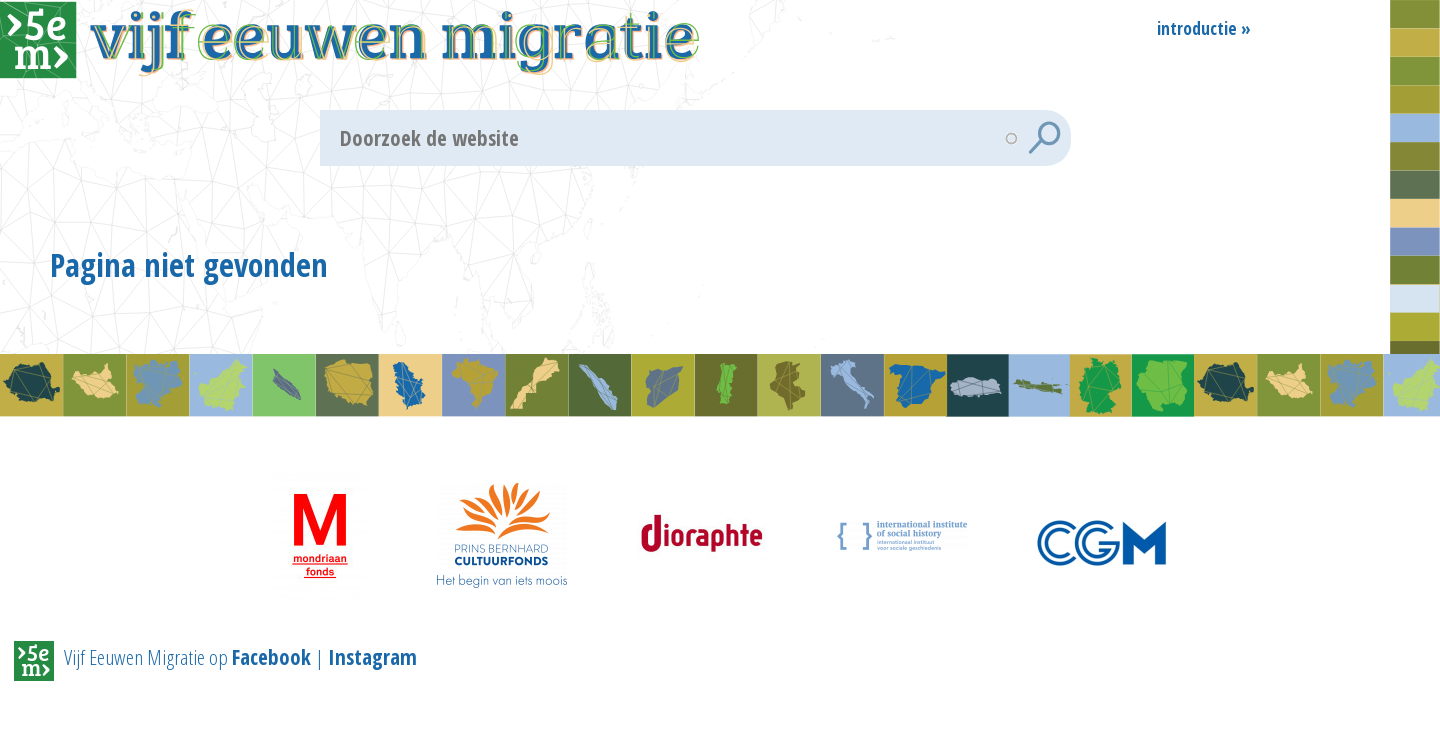 Image resolution: width=1440 pixels, height=730 pixels. I want to click on Introductie, so click(1197, 27).